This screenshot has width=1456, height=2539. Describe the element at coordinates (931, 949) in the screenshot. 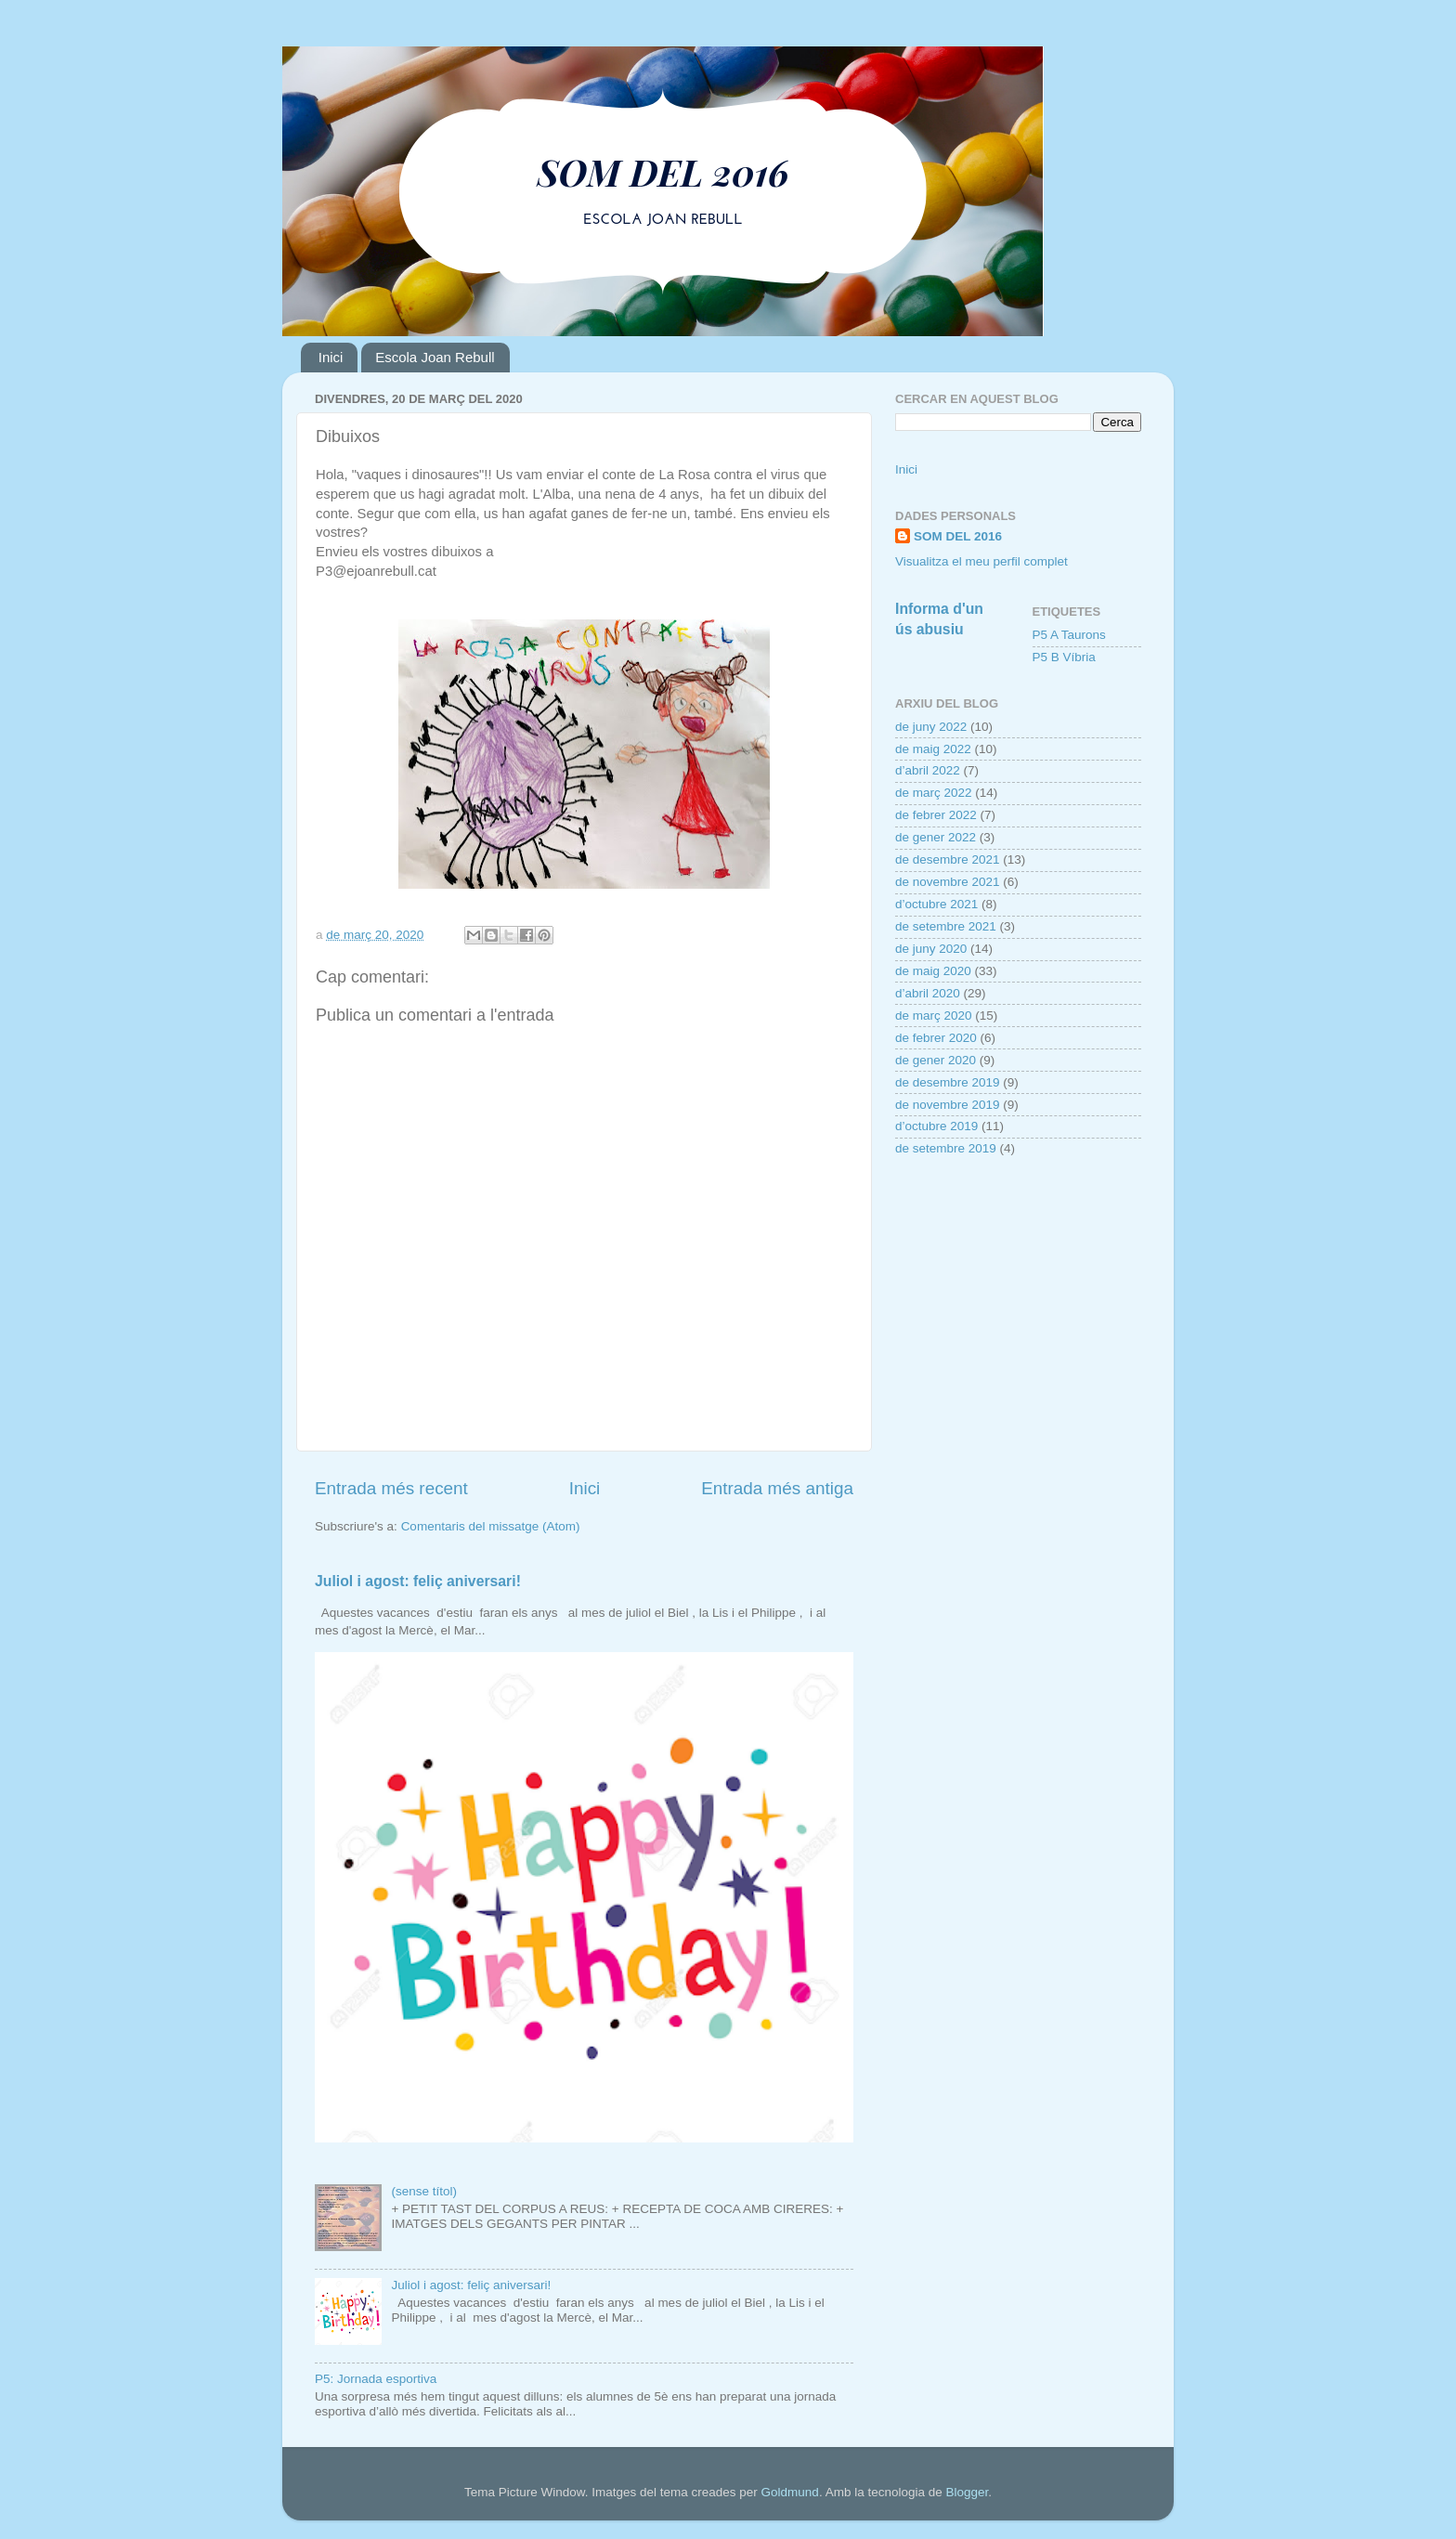

I see `de juny 2020` at that location.